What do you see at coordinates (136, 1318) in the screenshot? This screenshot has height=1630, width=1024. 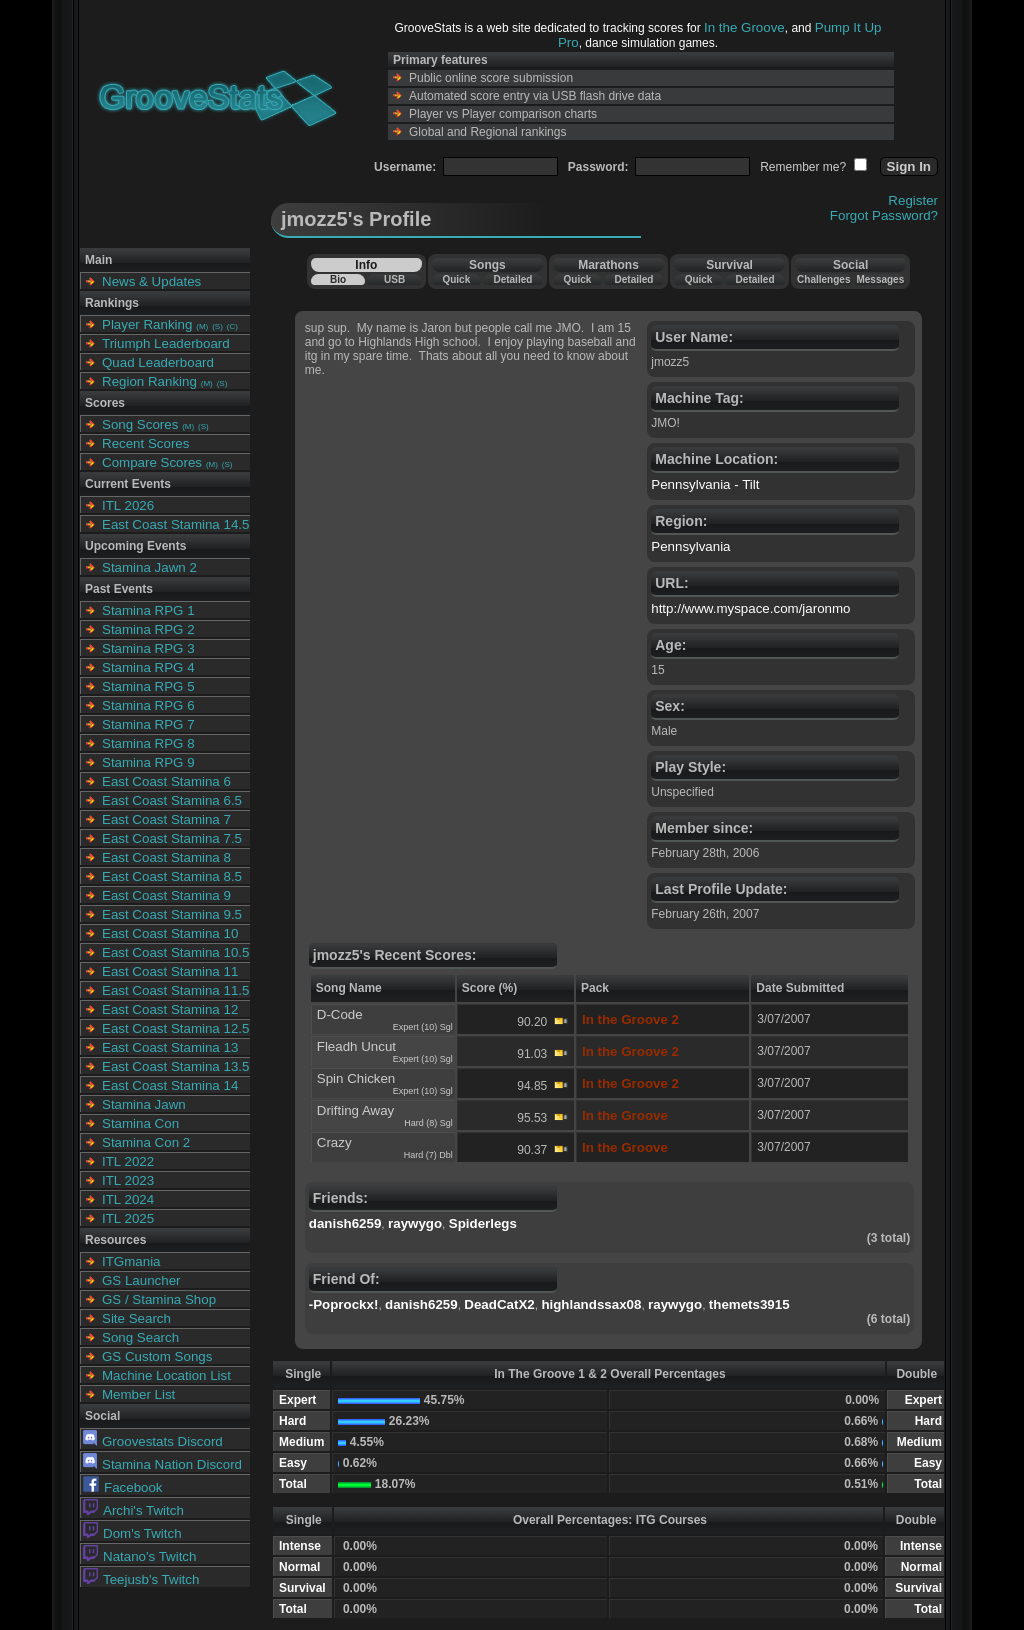 I see `Site Search` at bounding box center [136, 1318].